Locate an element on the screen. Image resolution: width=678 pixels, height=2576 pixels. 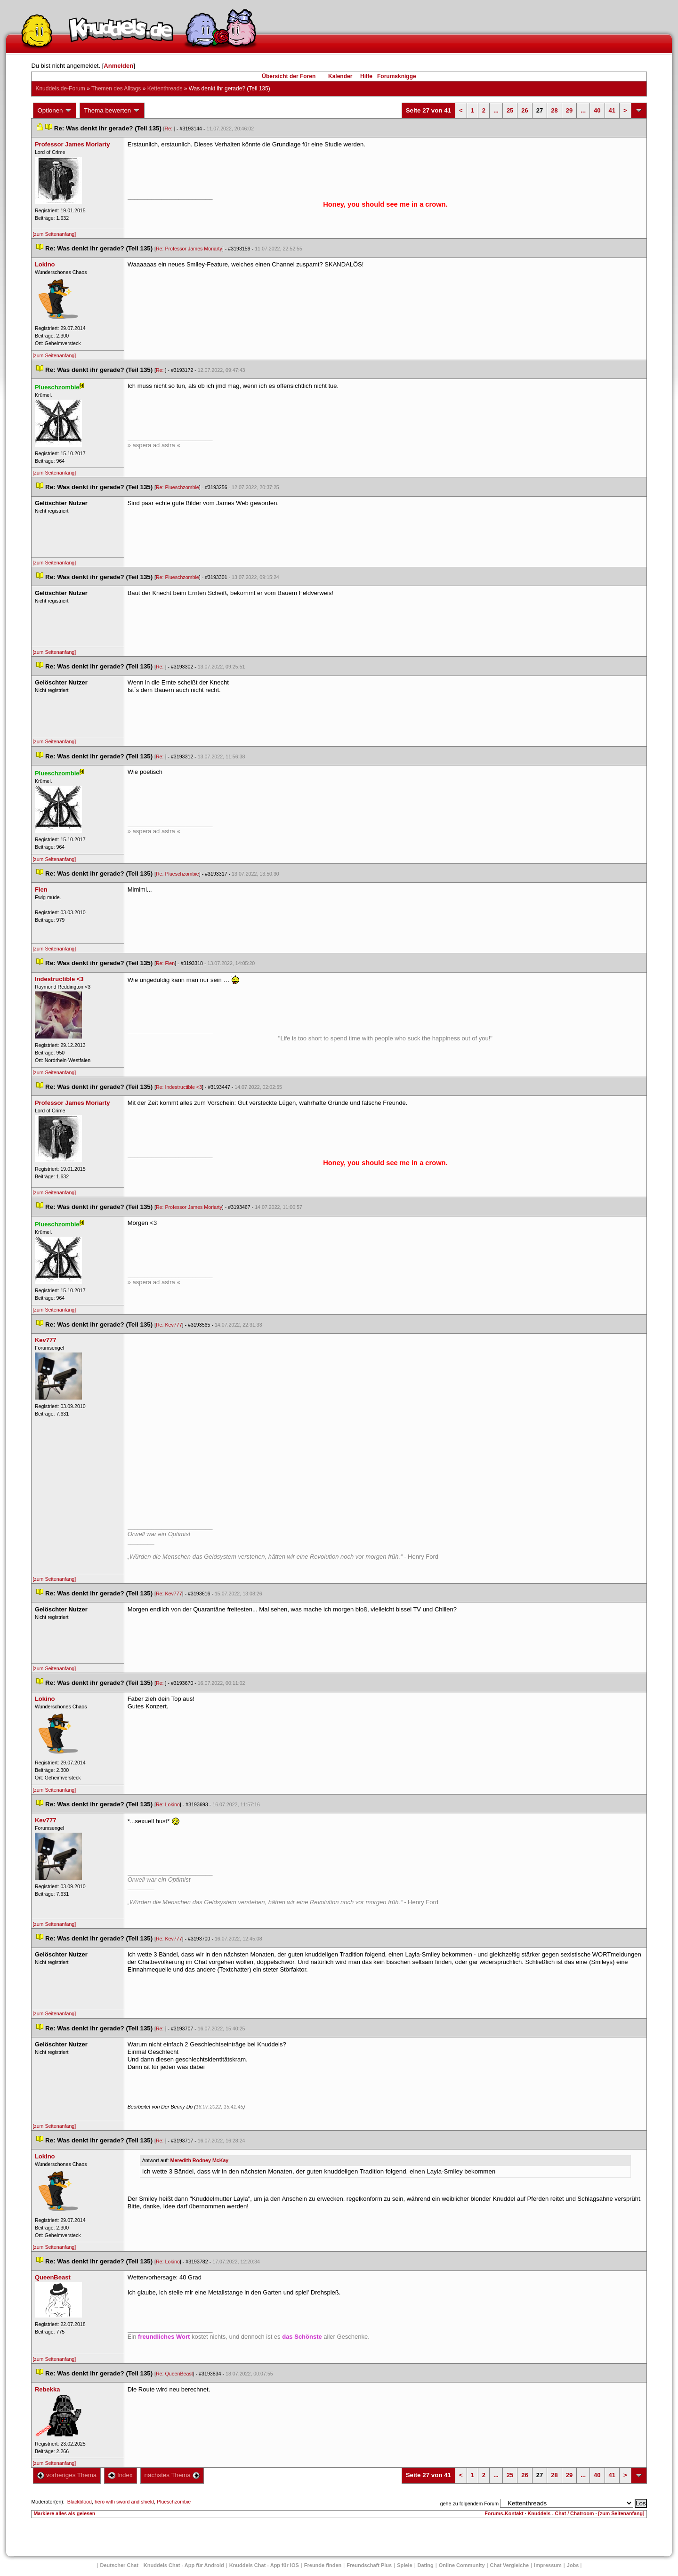
Re: Professor James Moriarty is located at coordinates (189, 248).